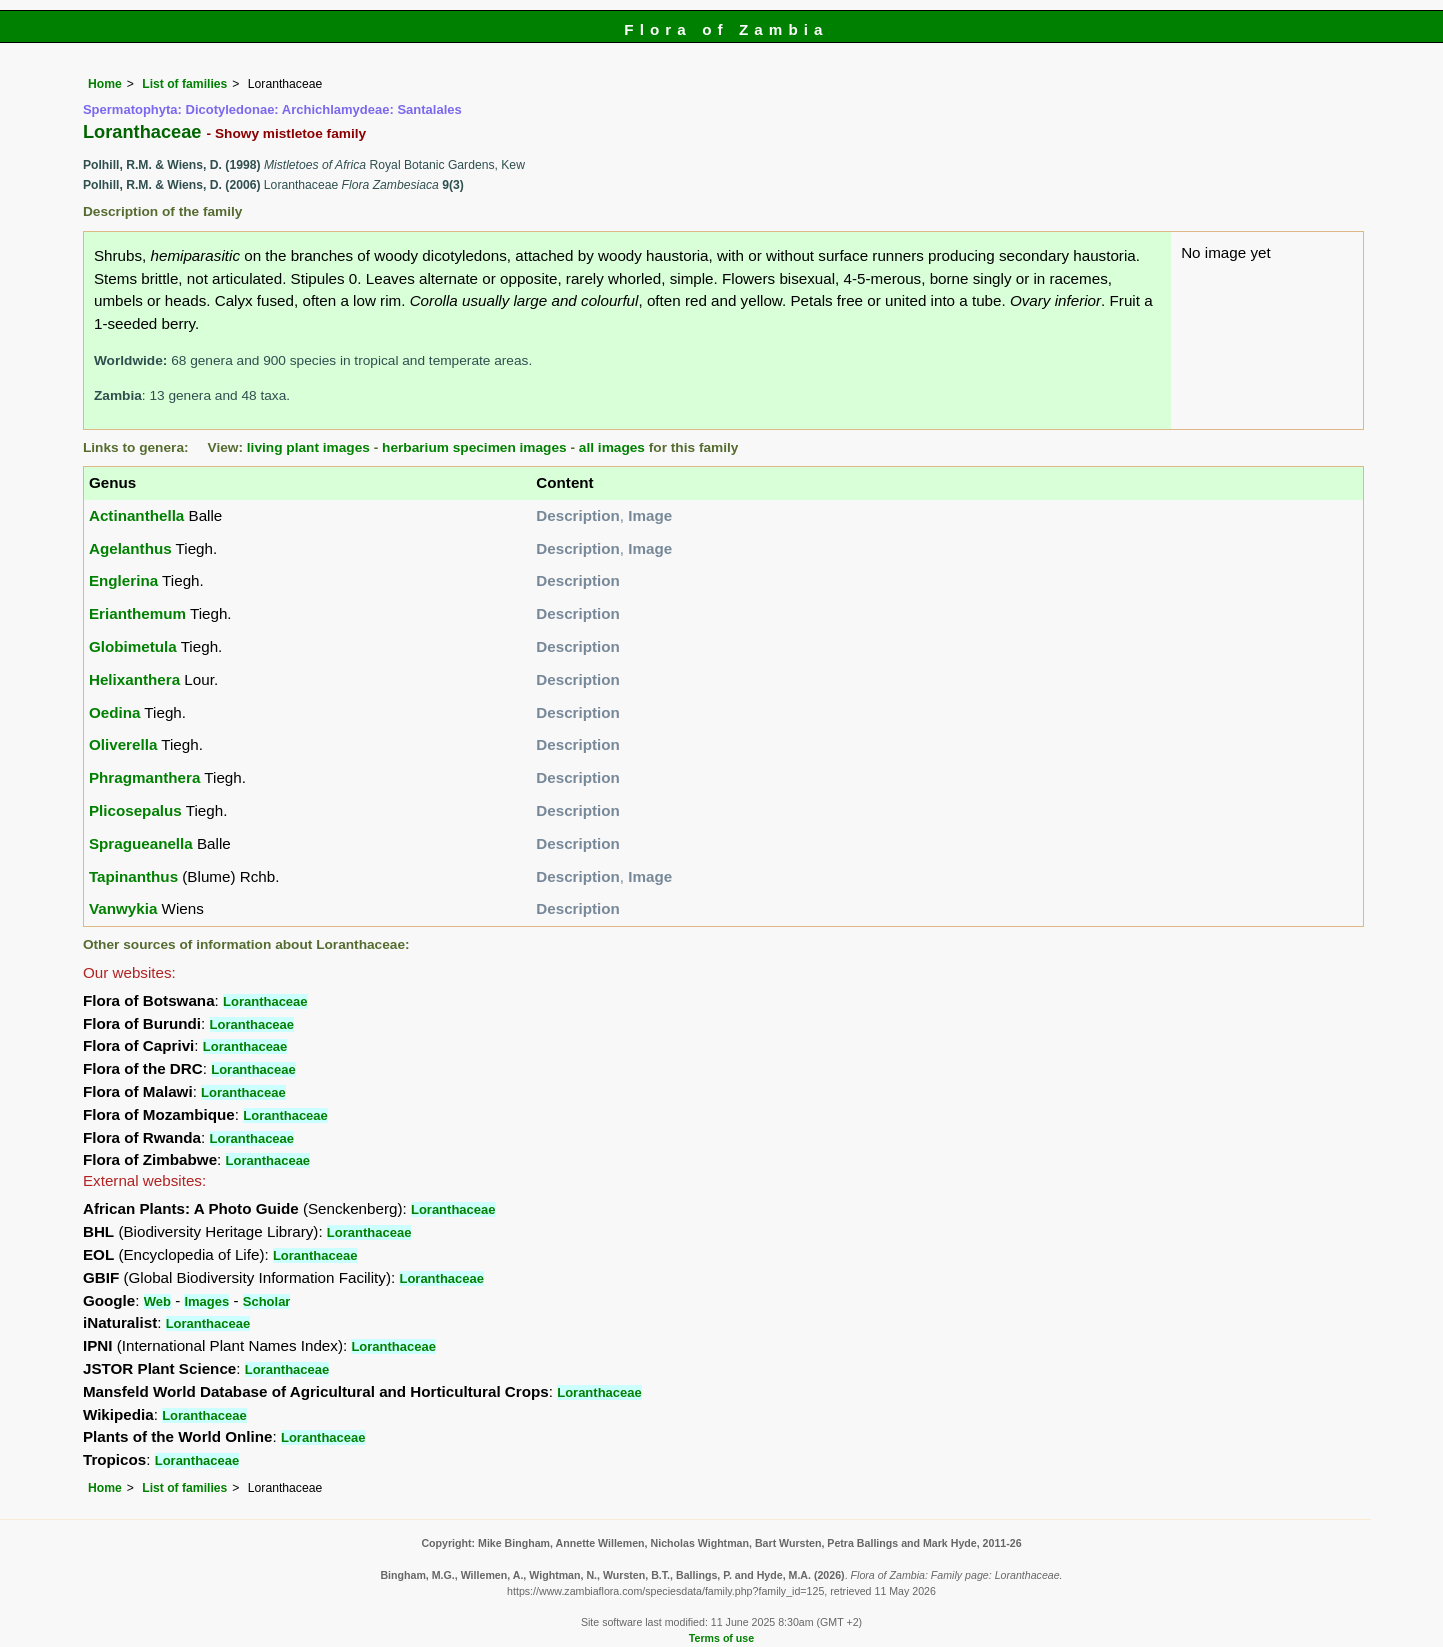  What do you see at coordinates (133, 646) in the screenshot?
I see `Globimetula` at bounding box center [133, 646].